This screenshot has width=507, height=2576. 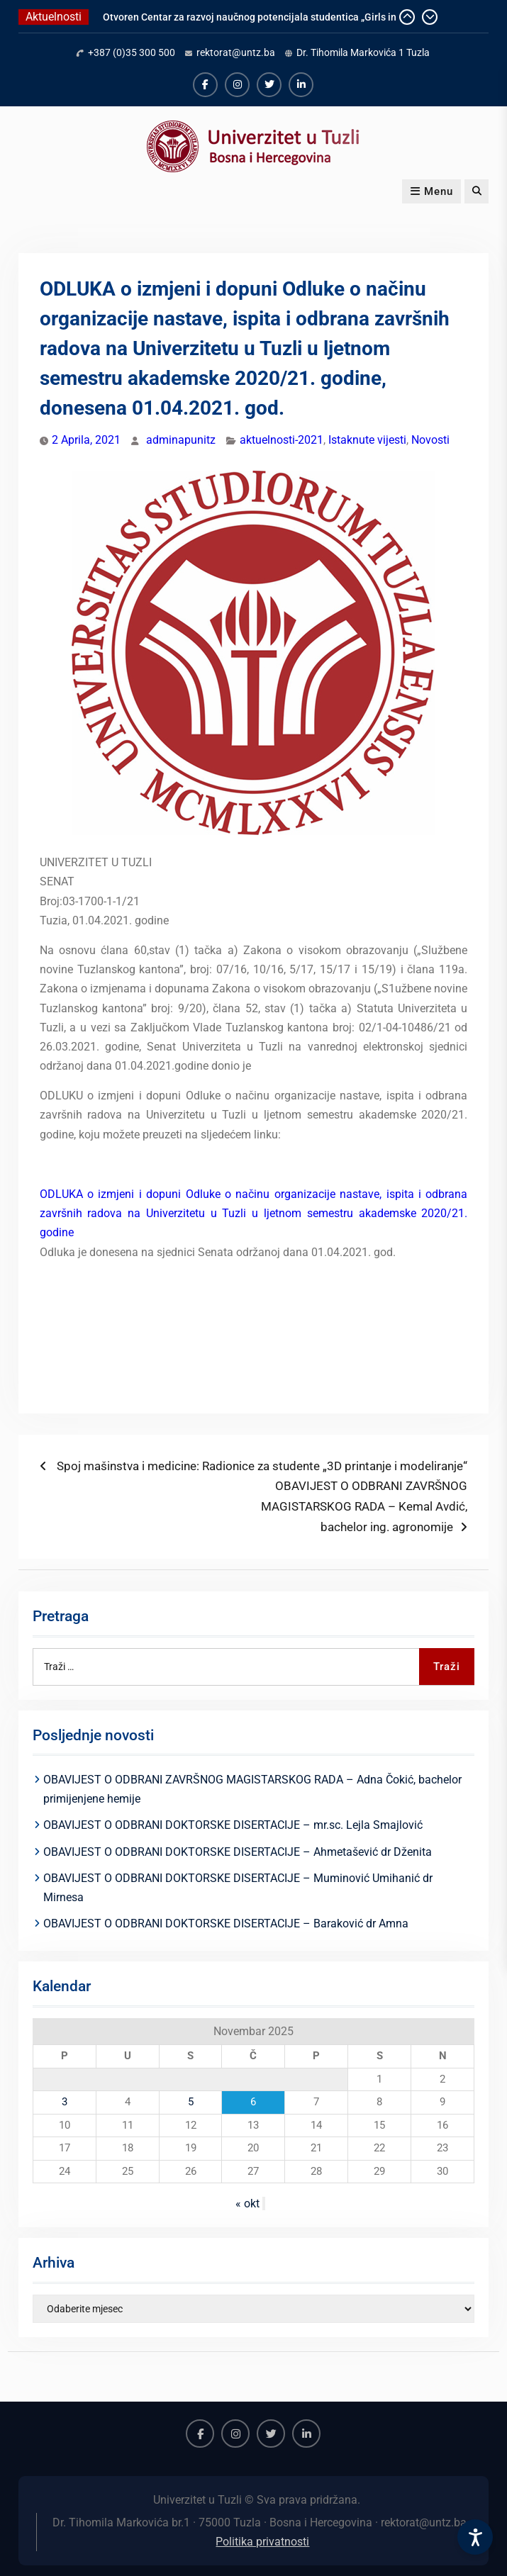 I want to click on 3 [Članak objavljen 3. November 2025.], so click(x=64, y=2101).